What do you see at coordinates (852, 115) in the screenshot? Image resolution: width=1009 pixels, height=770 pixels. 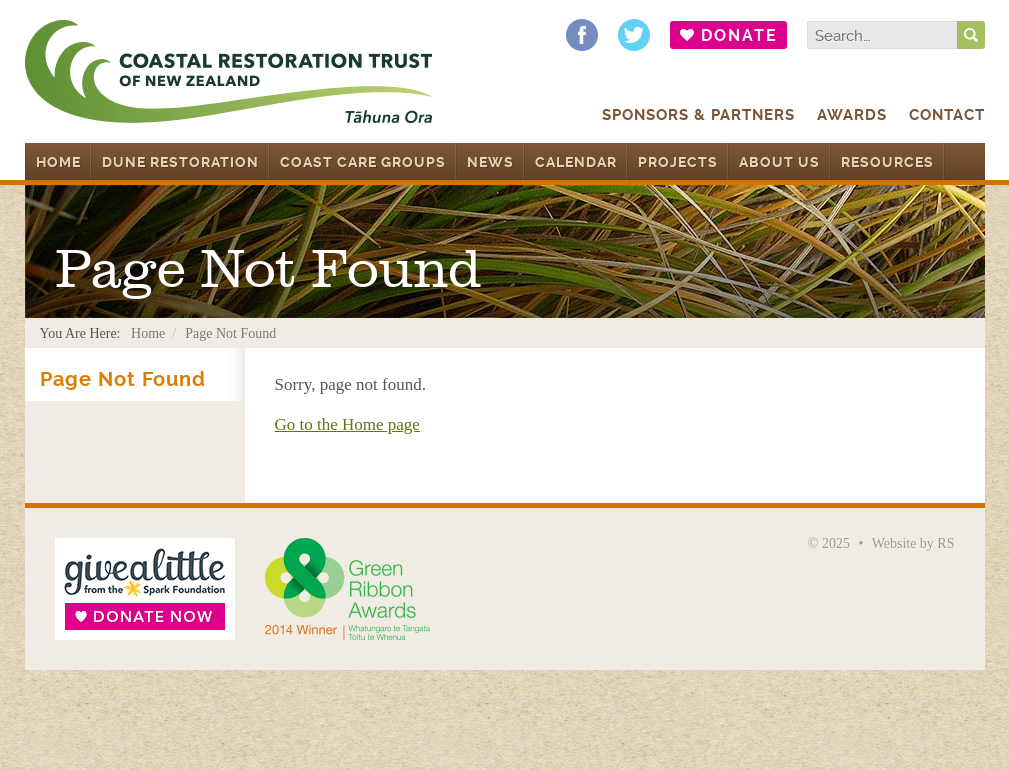 I see `Awards` at bounding box center [852, 115].